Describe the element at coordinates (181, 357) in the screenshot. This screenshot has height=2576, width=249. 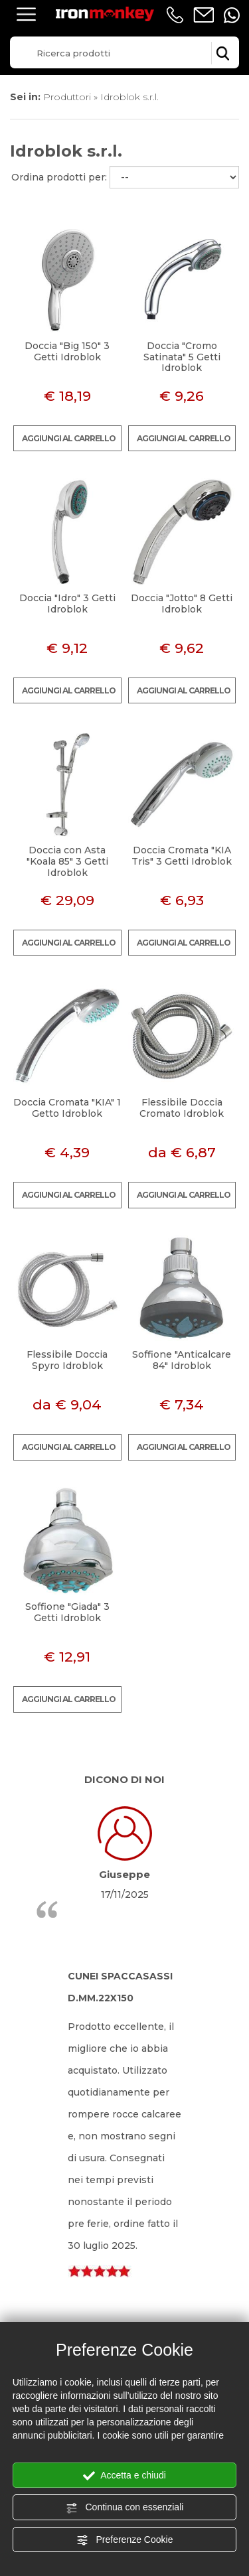
I see `Doccia "Cromo Satinata" 5 Getti Idroblok` at that location.